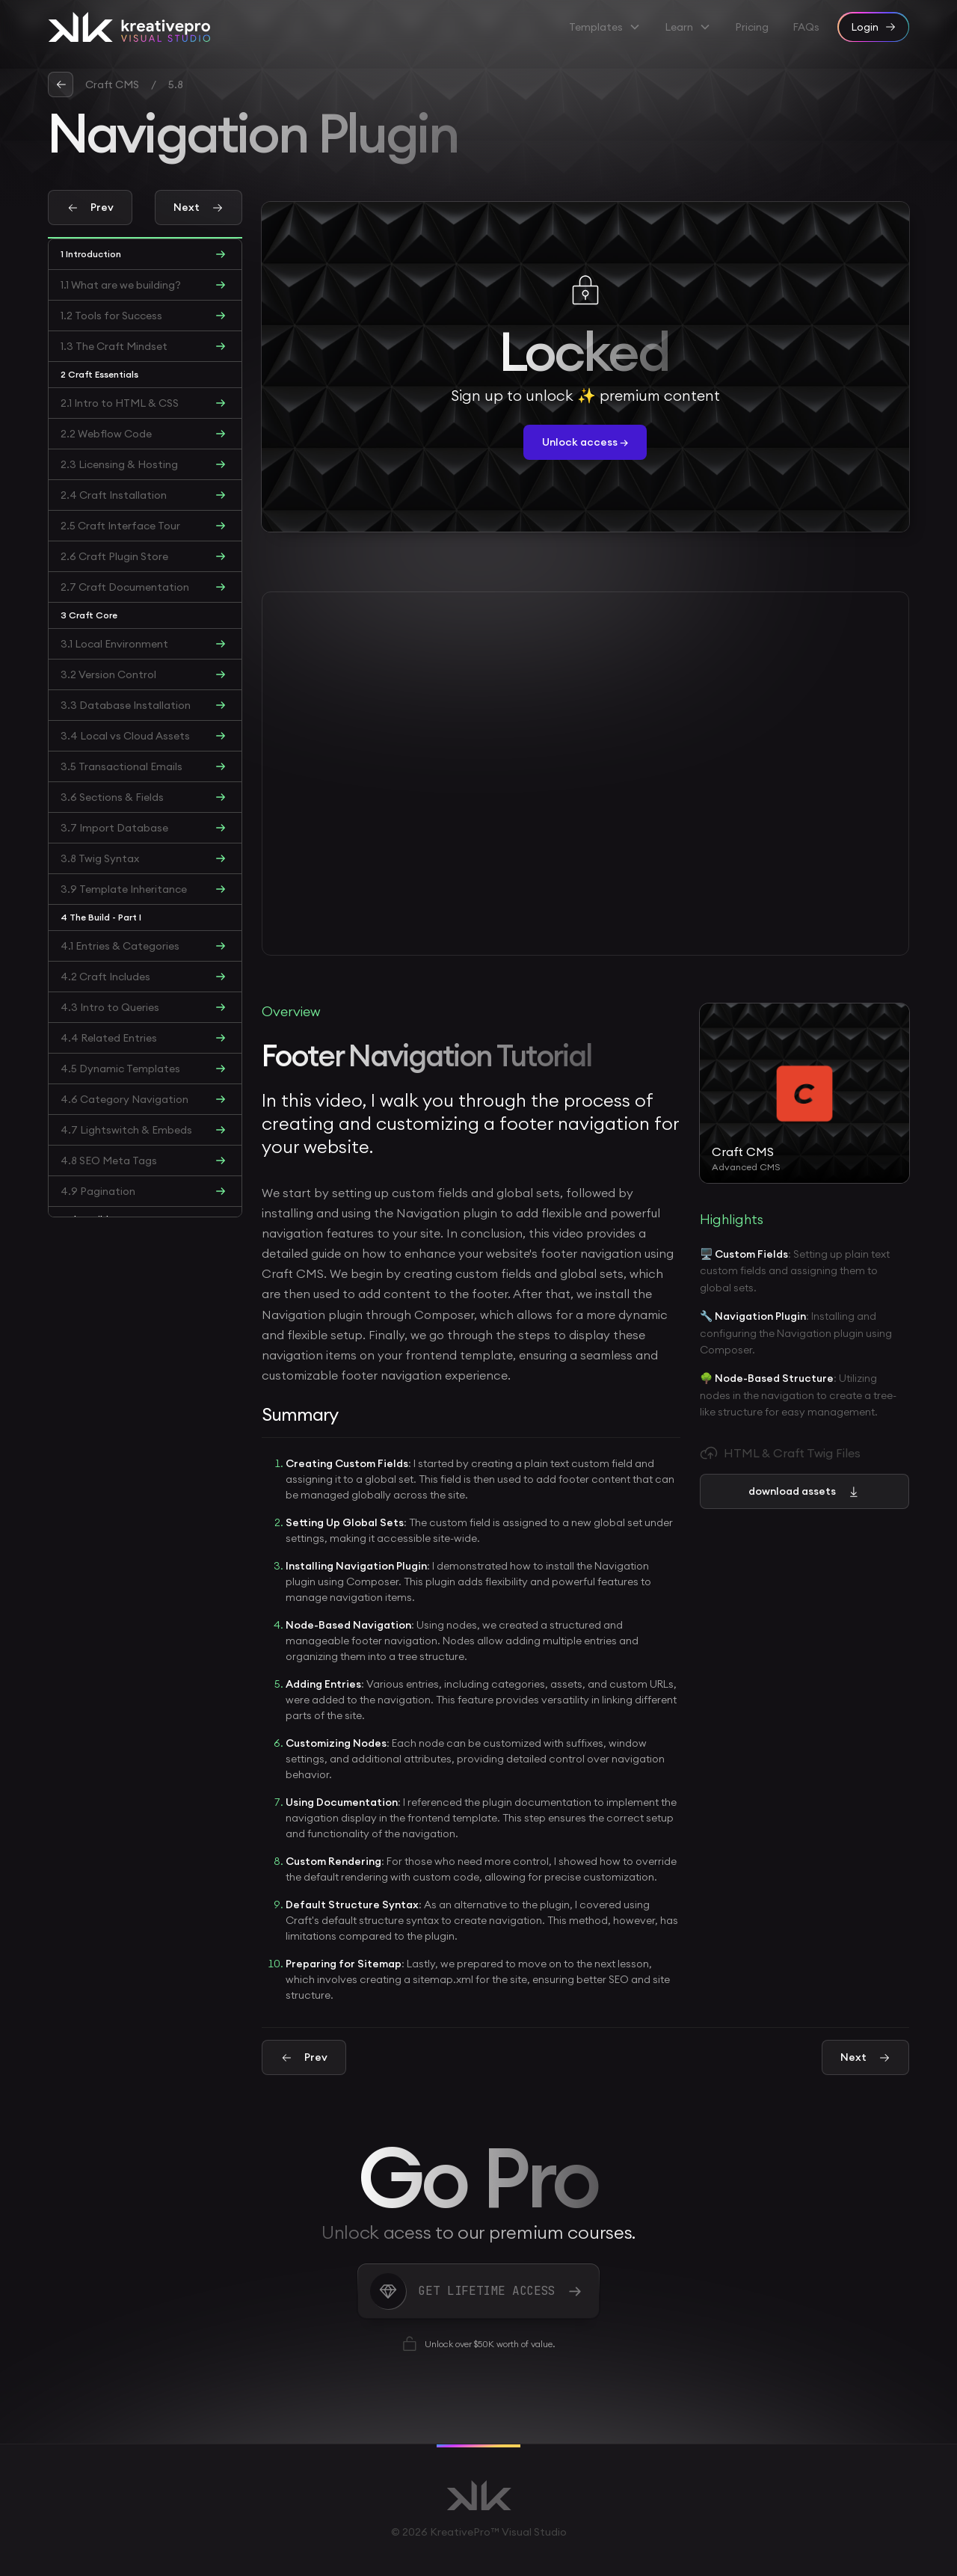  I want to click on Pricing, so click(752, 27).